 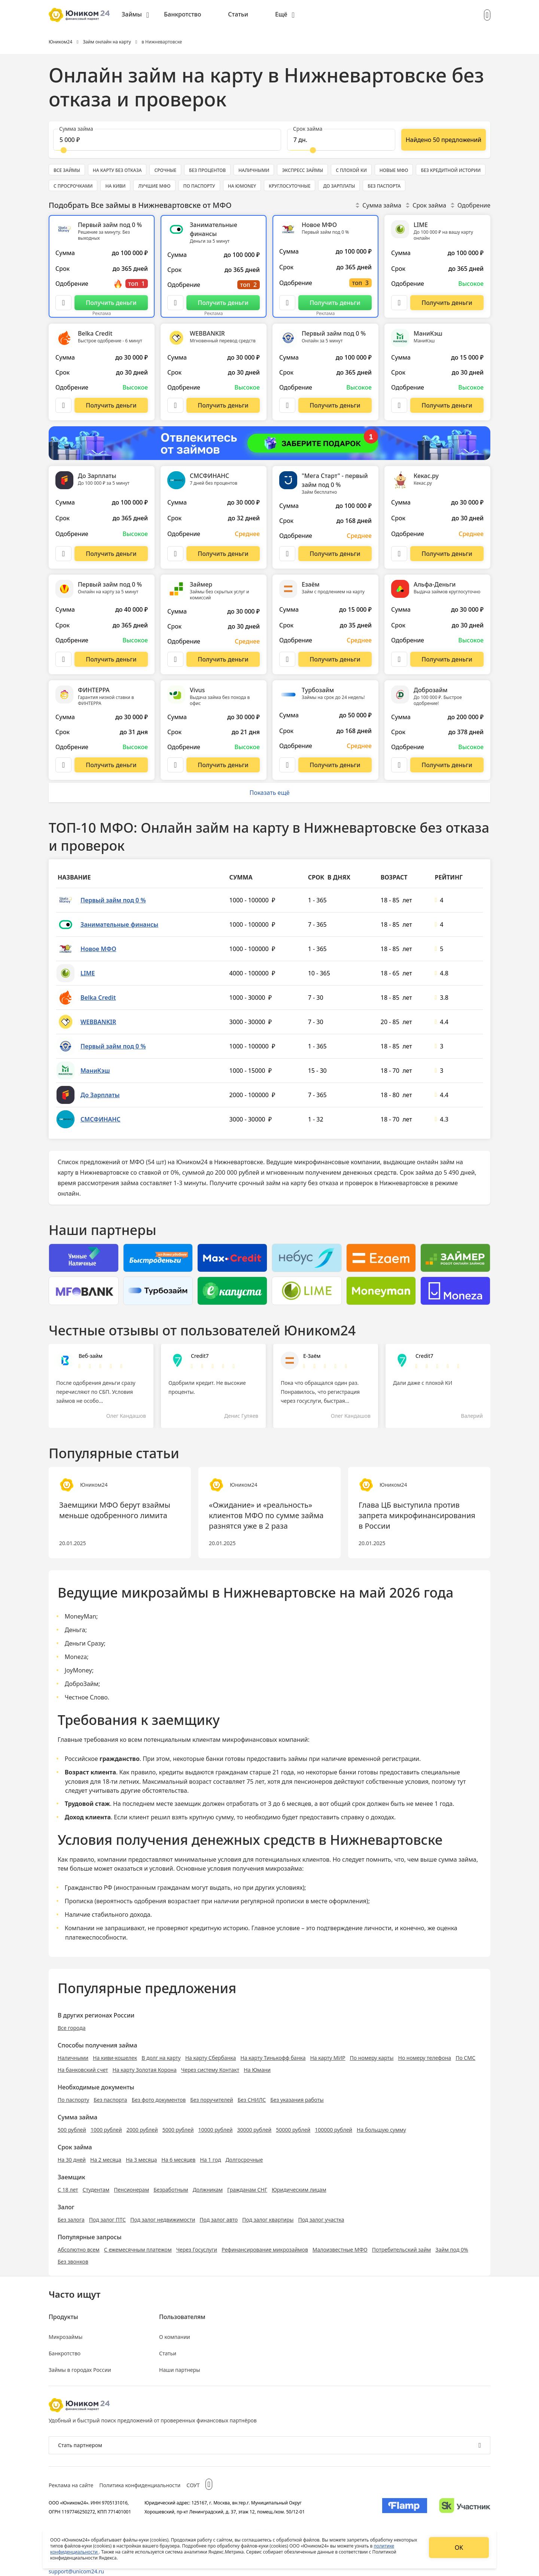 What do you see at coordinates (381, 2129) in the screenshot?
I see `На большую сумму` at bounding box center [381, 2129].